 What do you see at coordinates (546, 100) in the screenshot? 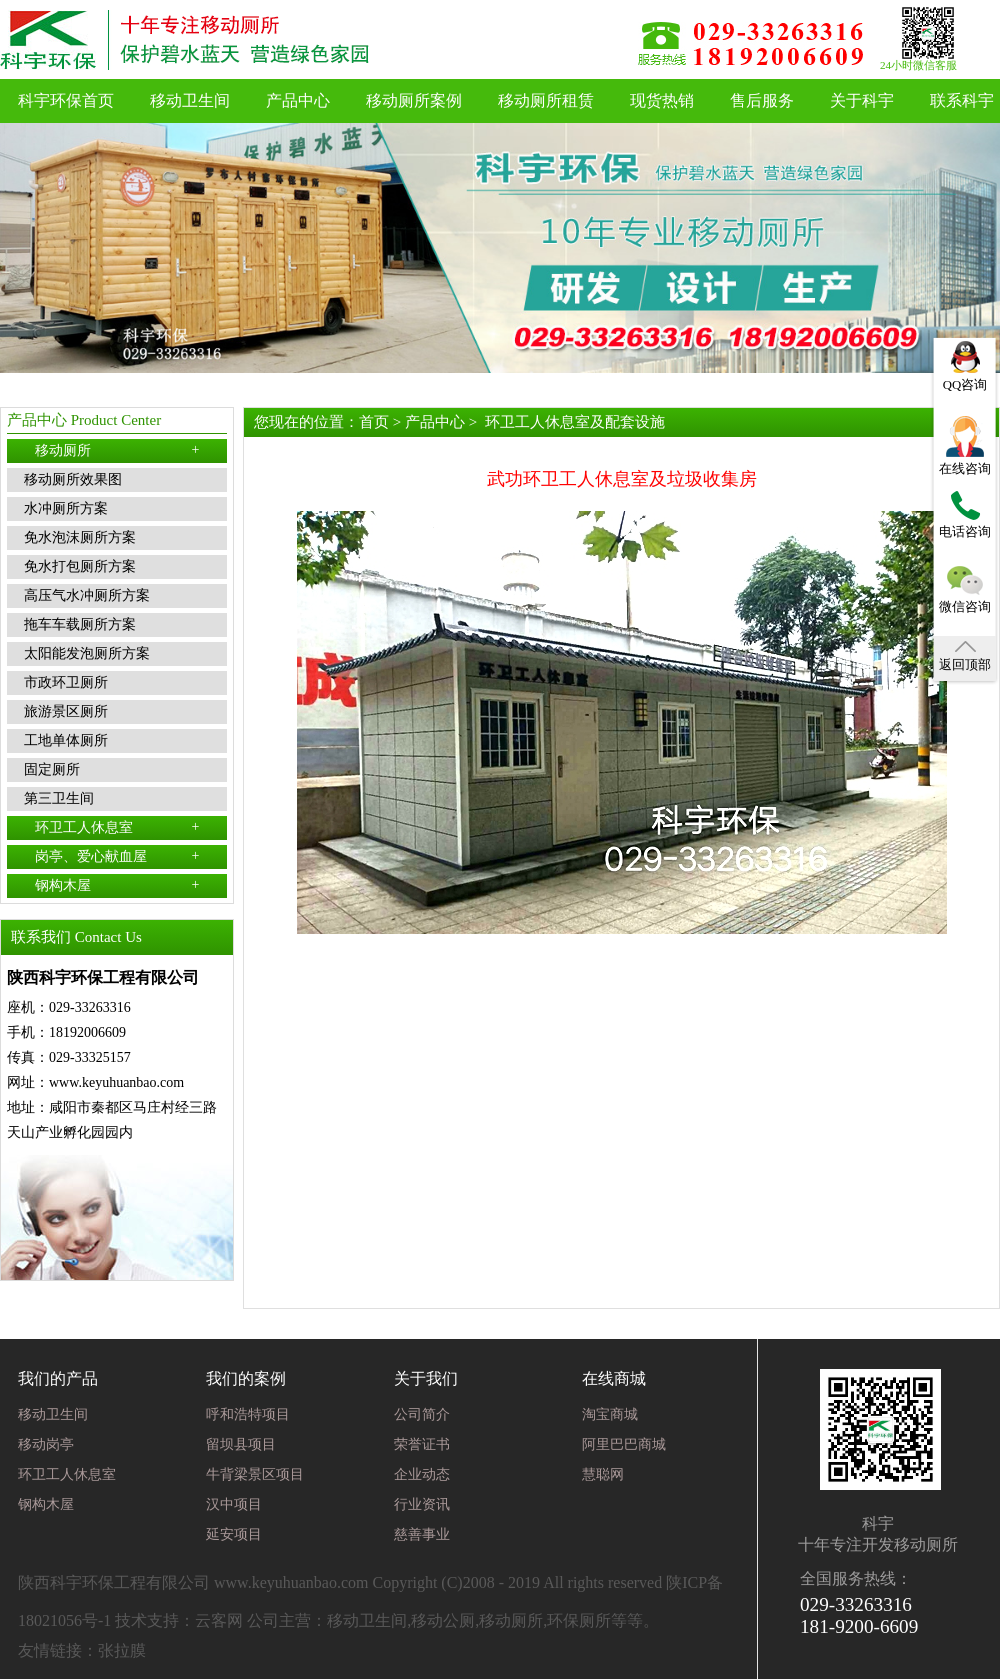
I see `移动厕所租赁` at bounding box center [546, 100].